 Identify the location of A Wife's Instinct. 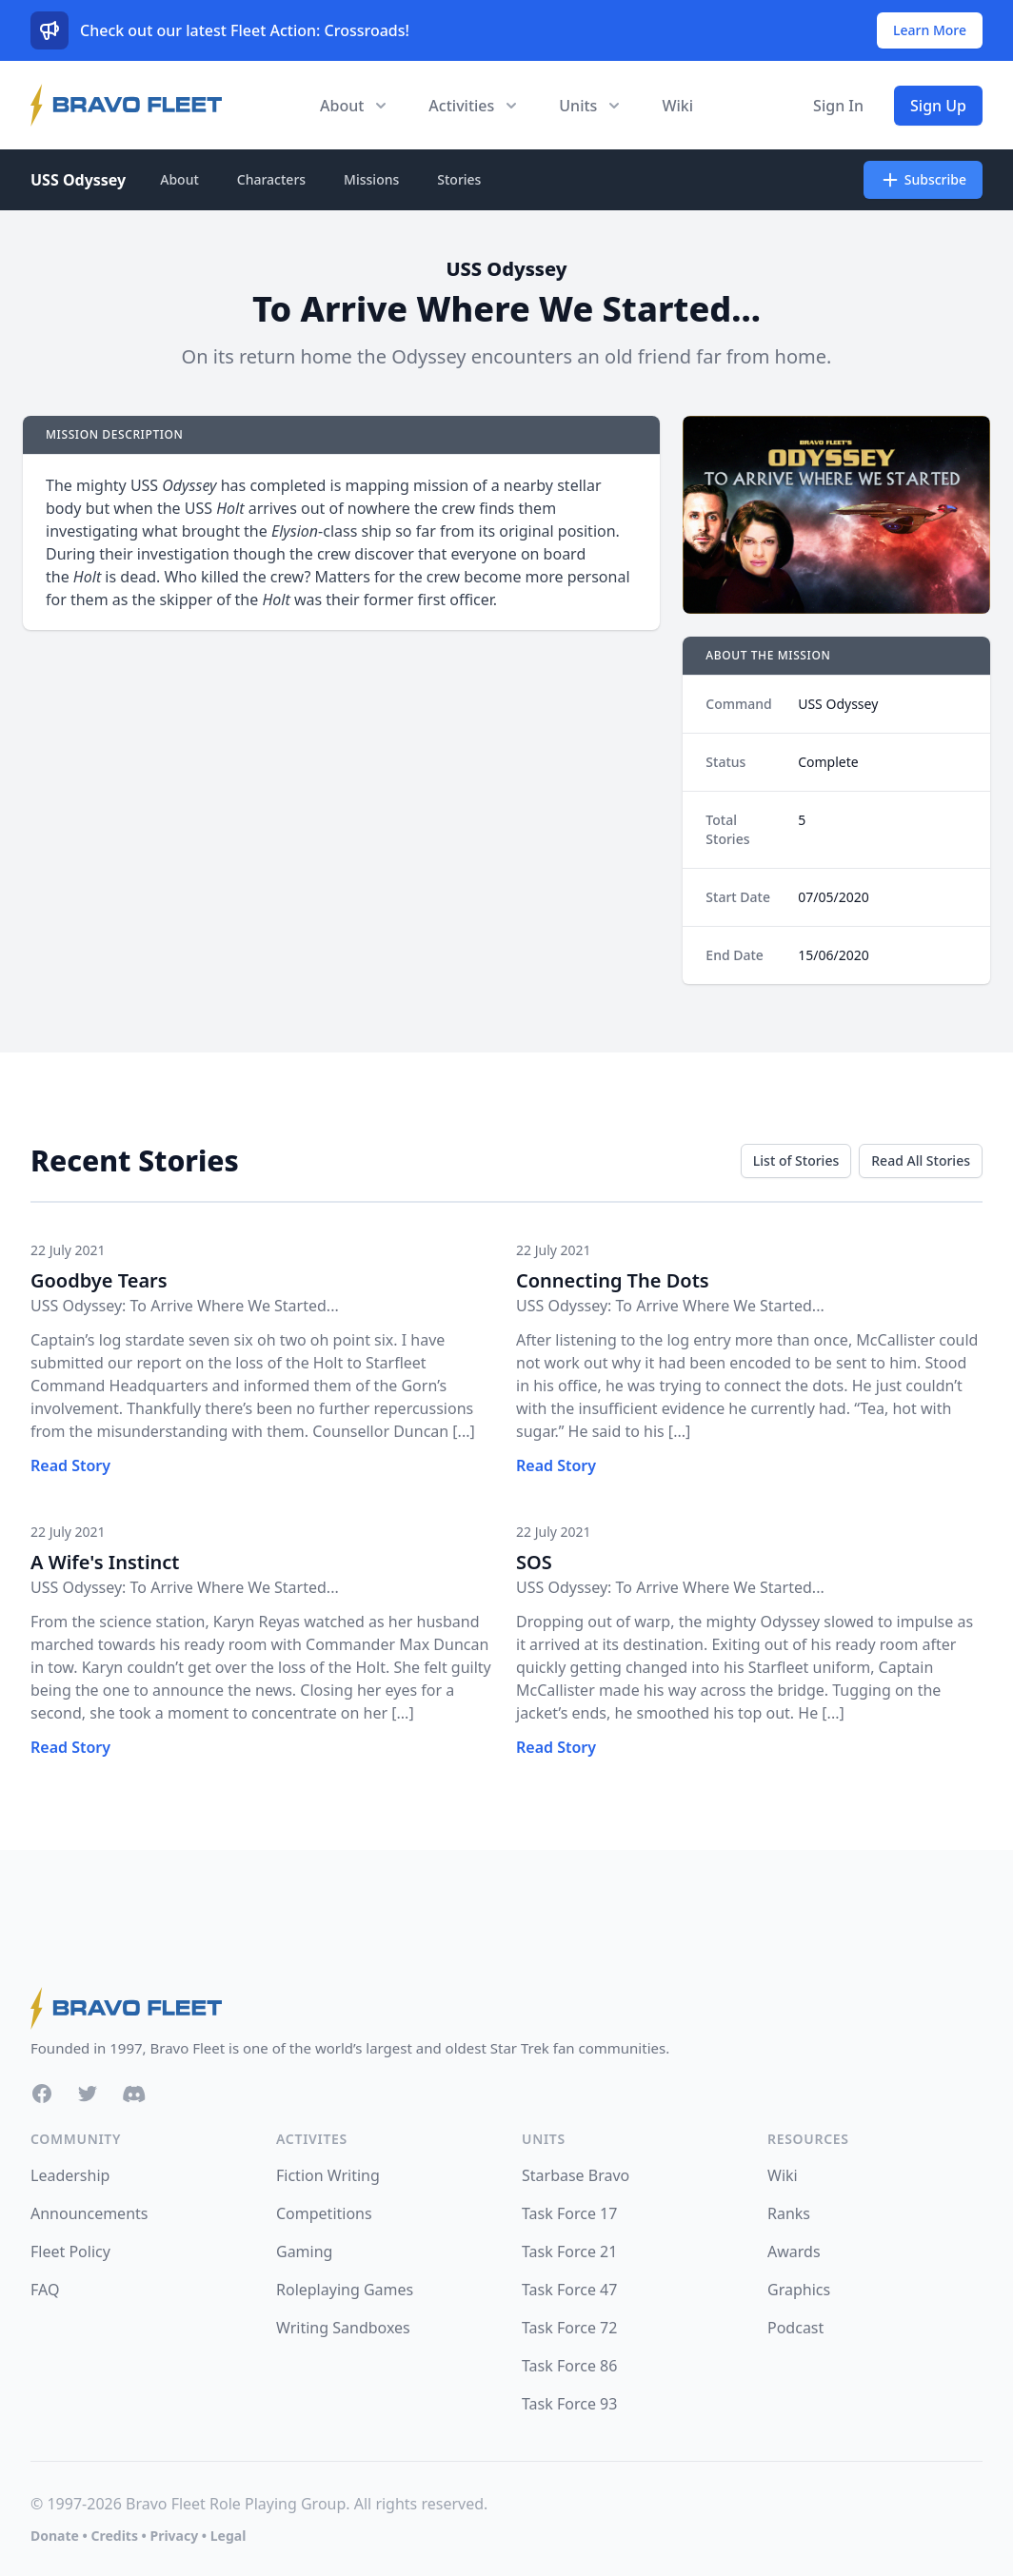
(104, 1562).